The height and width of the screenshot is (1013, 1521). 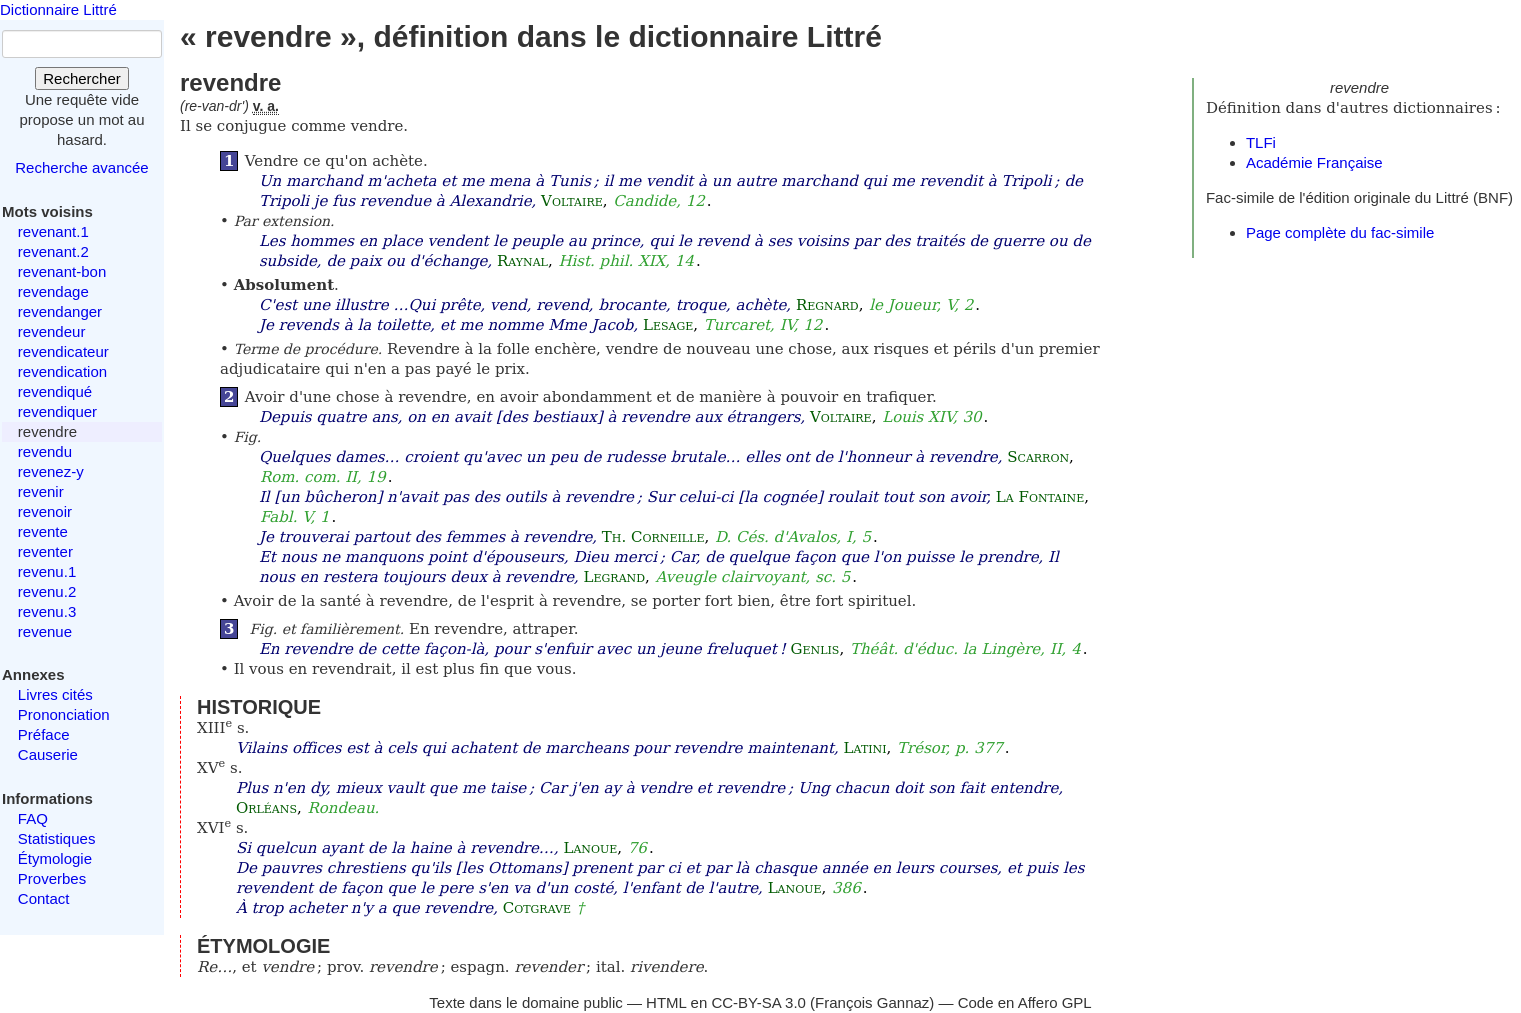 I want to click on revendeur, so click(x=52, y=331).